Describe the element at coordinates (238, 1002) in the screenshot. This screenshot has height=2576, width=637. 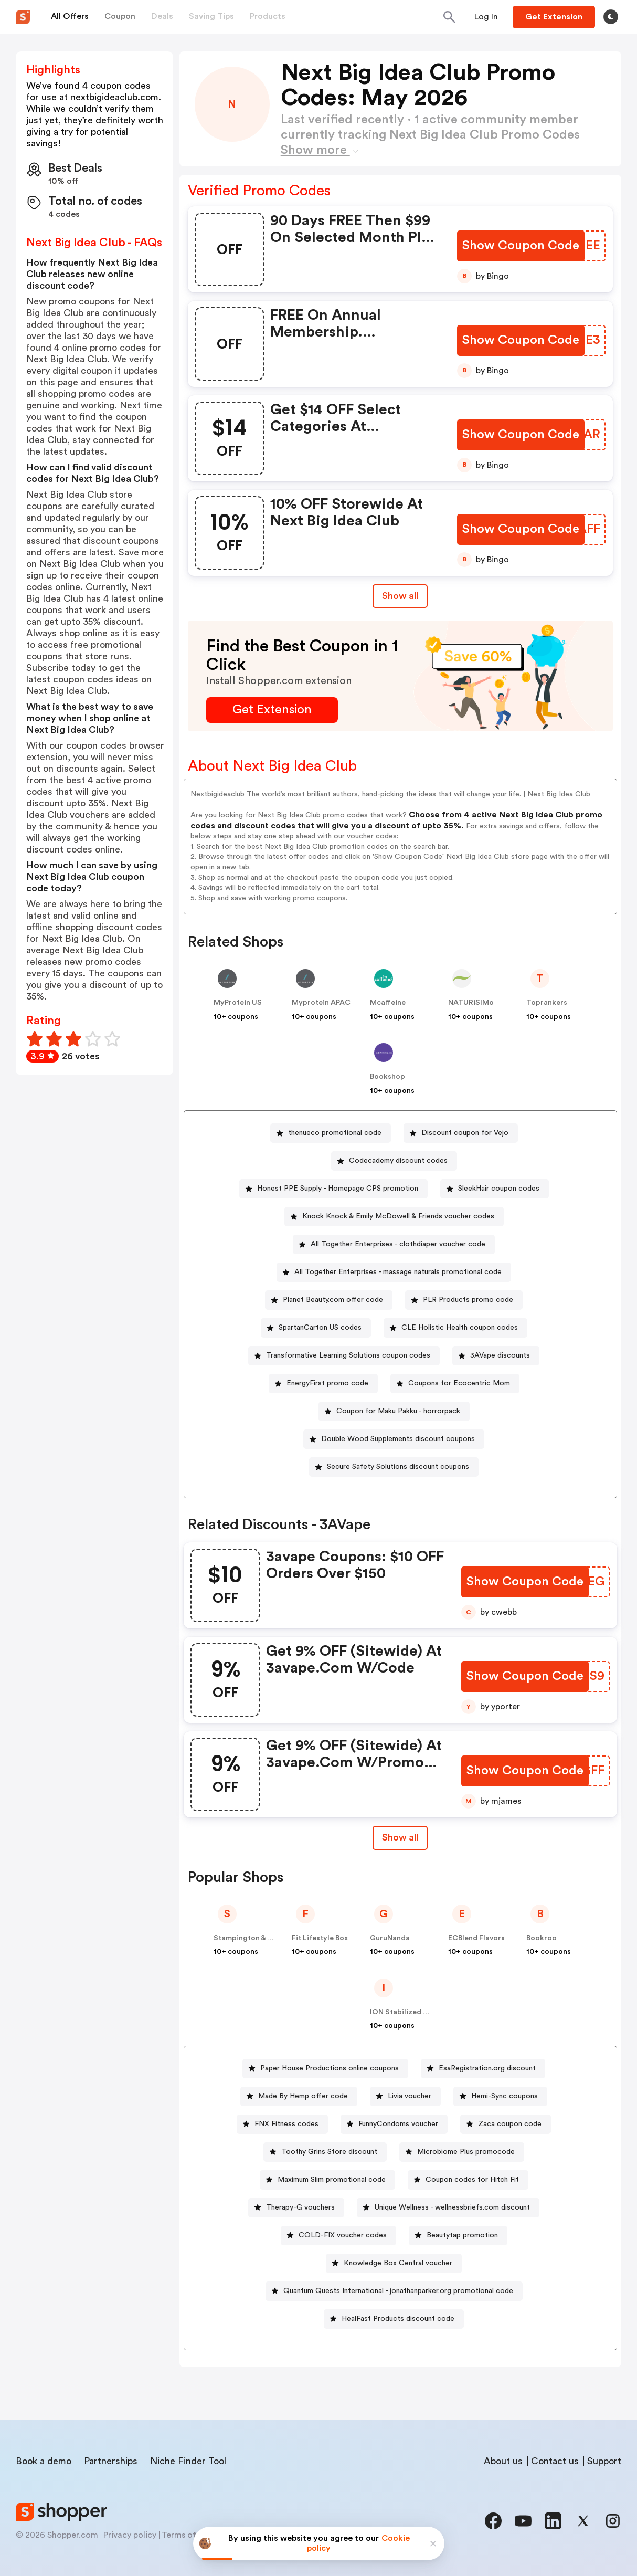
I see `MyProtein US` at that location.